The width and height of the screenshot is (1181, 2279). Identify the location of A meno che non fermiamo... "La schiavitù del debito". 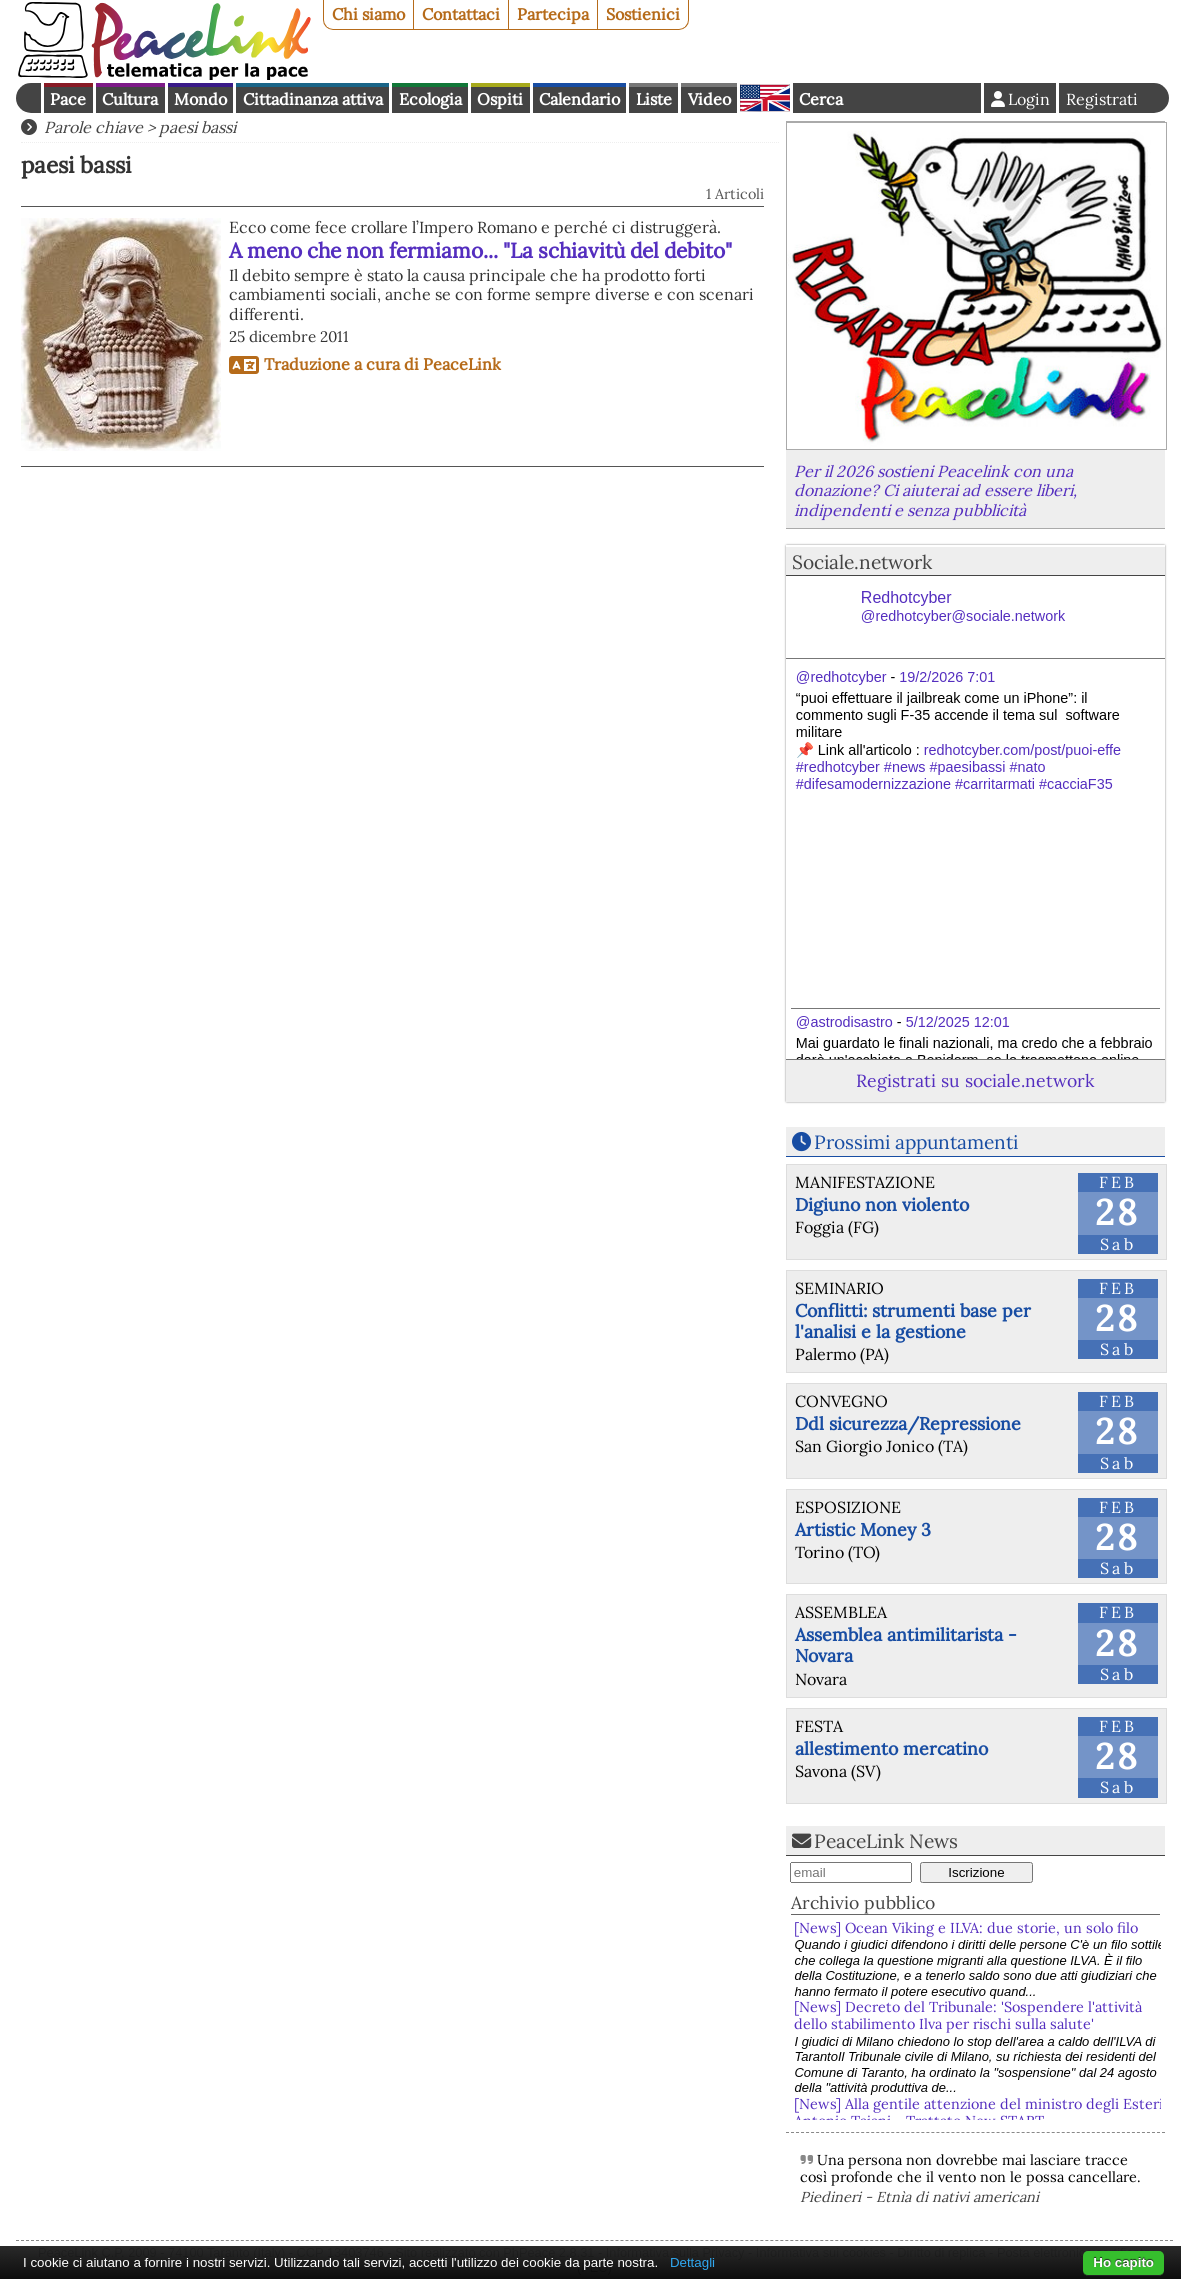
(480, 250).